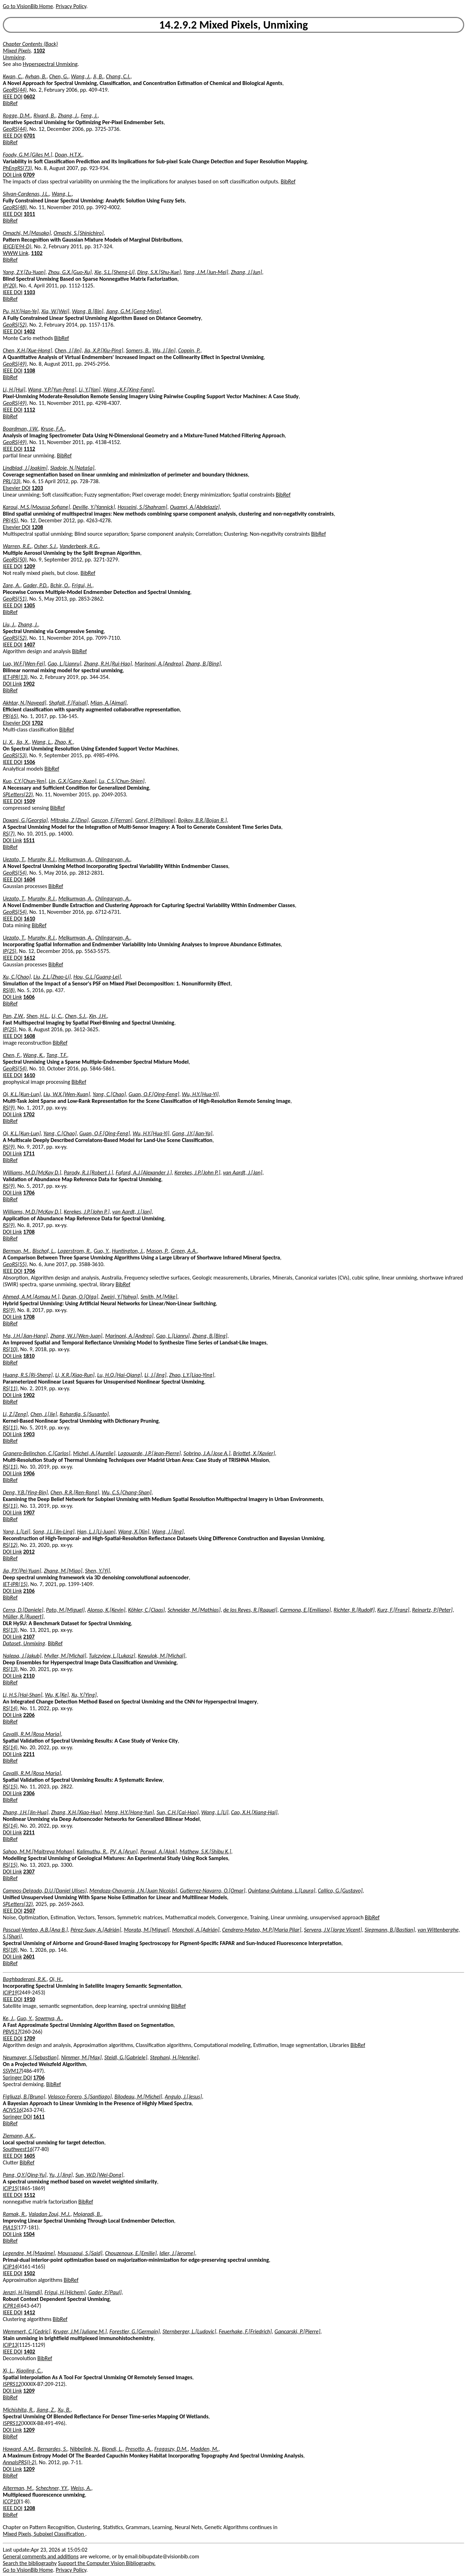 The height and width of the screenshot is (2576, 467). What do you see at coordinates (76, 1812) in the screenshot?
I see `Zhang, X.H.[Xiao-Hua]` at bounding box center [76, 1812].